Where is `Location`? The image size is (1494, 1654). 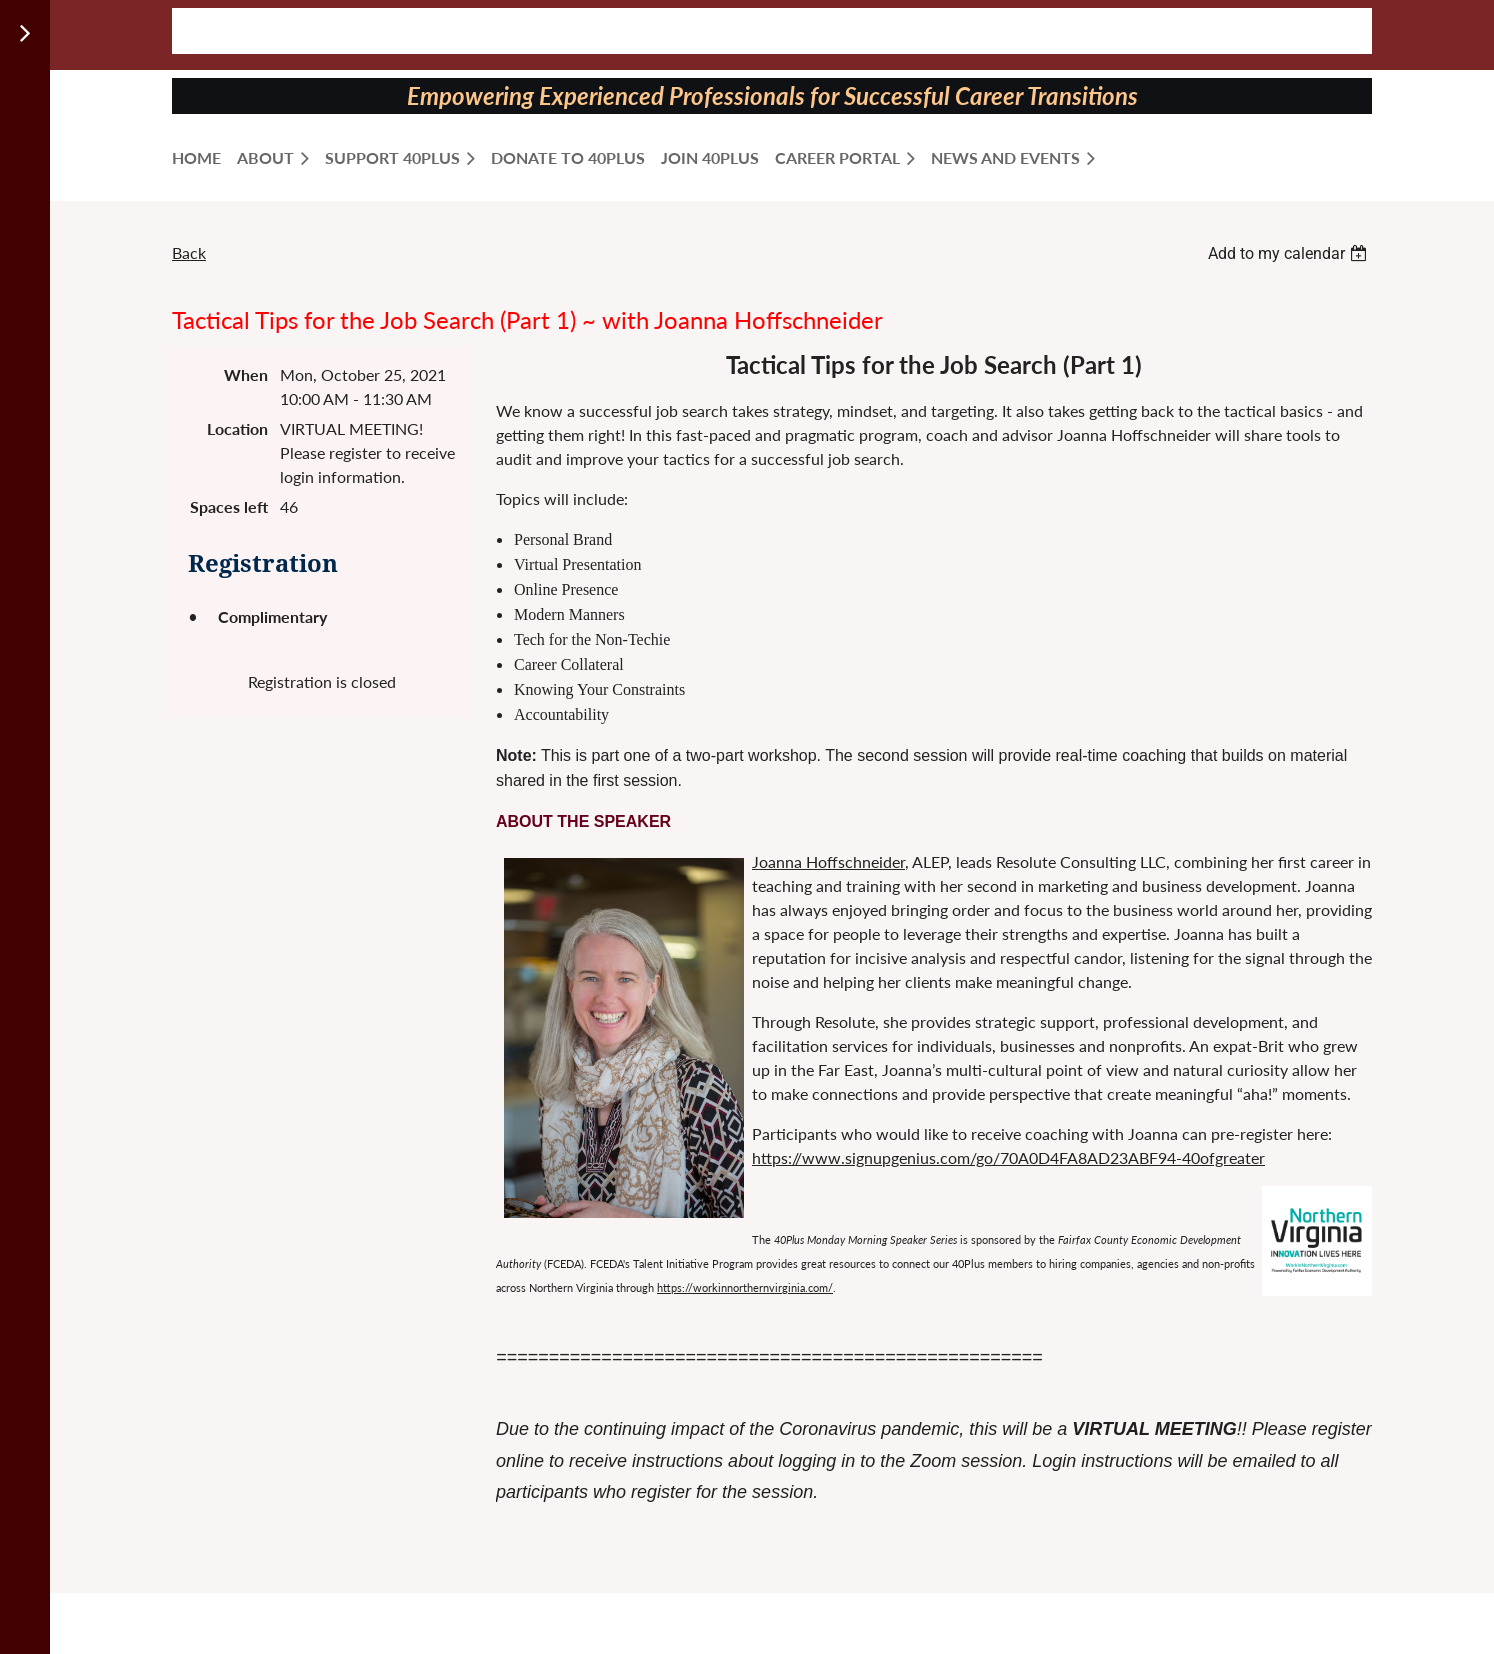
Location is located at coordinates (237, 428).